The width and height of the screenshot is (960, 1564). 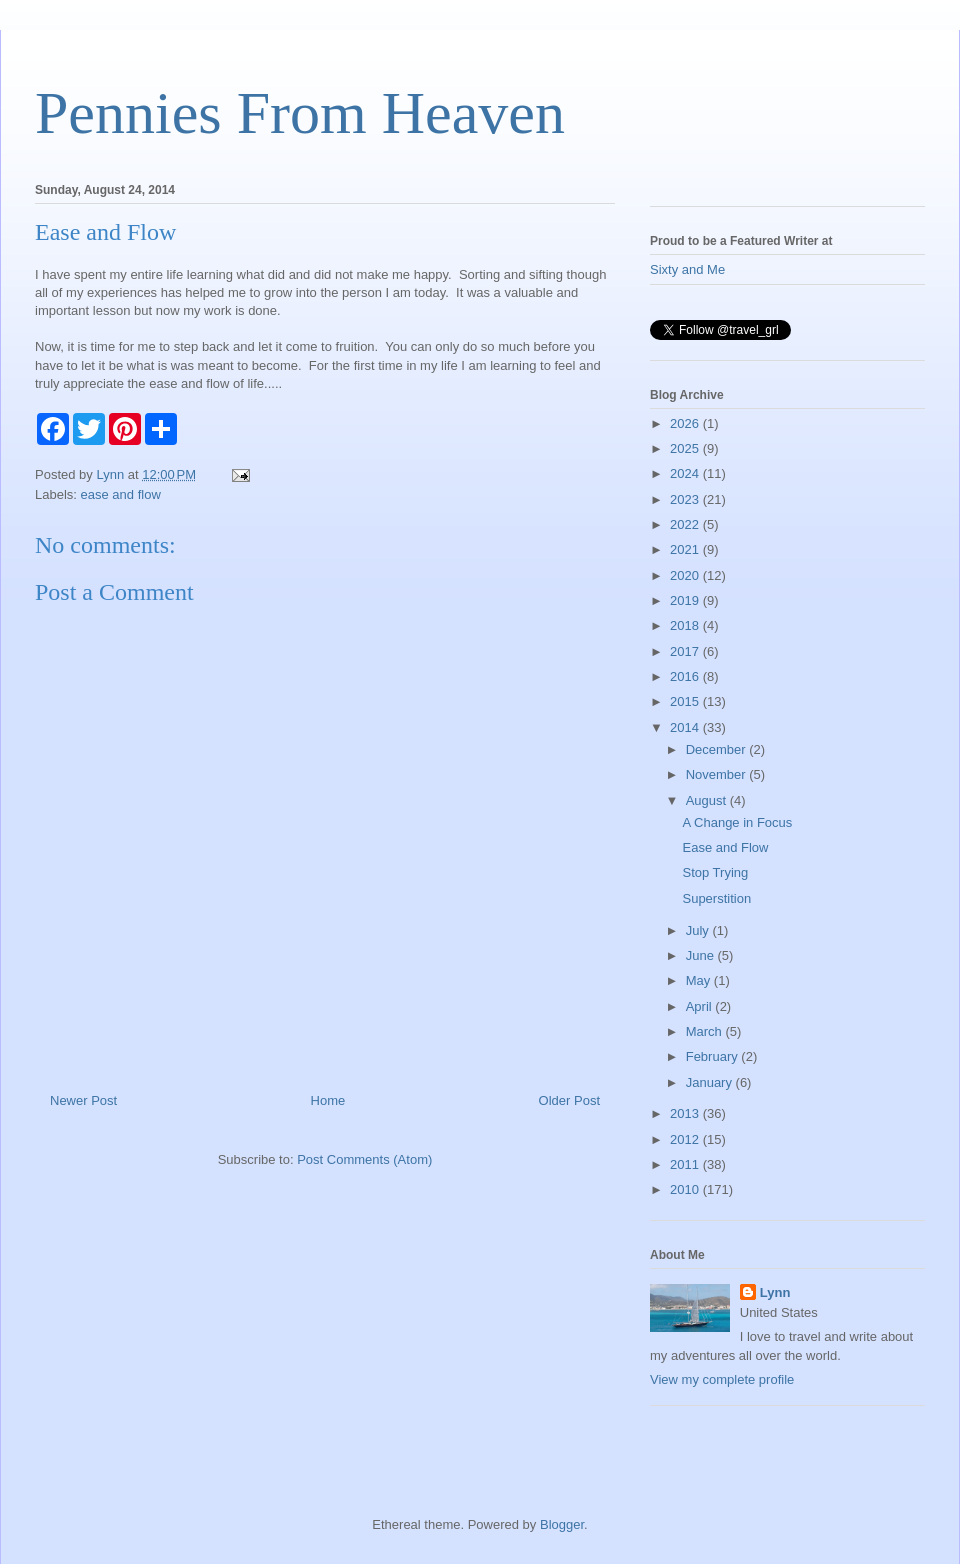 I want to click on January, so click(x=711, y=1082).